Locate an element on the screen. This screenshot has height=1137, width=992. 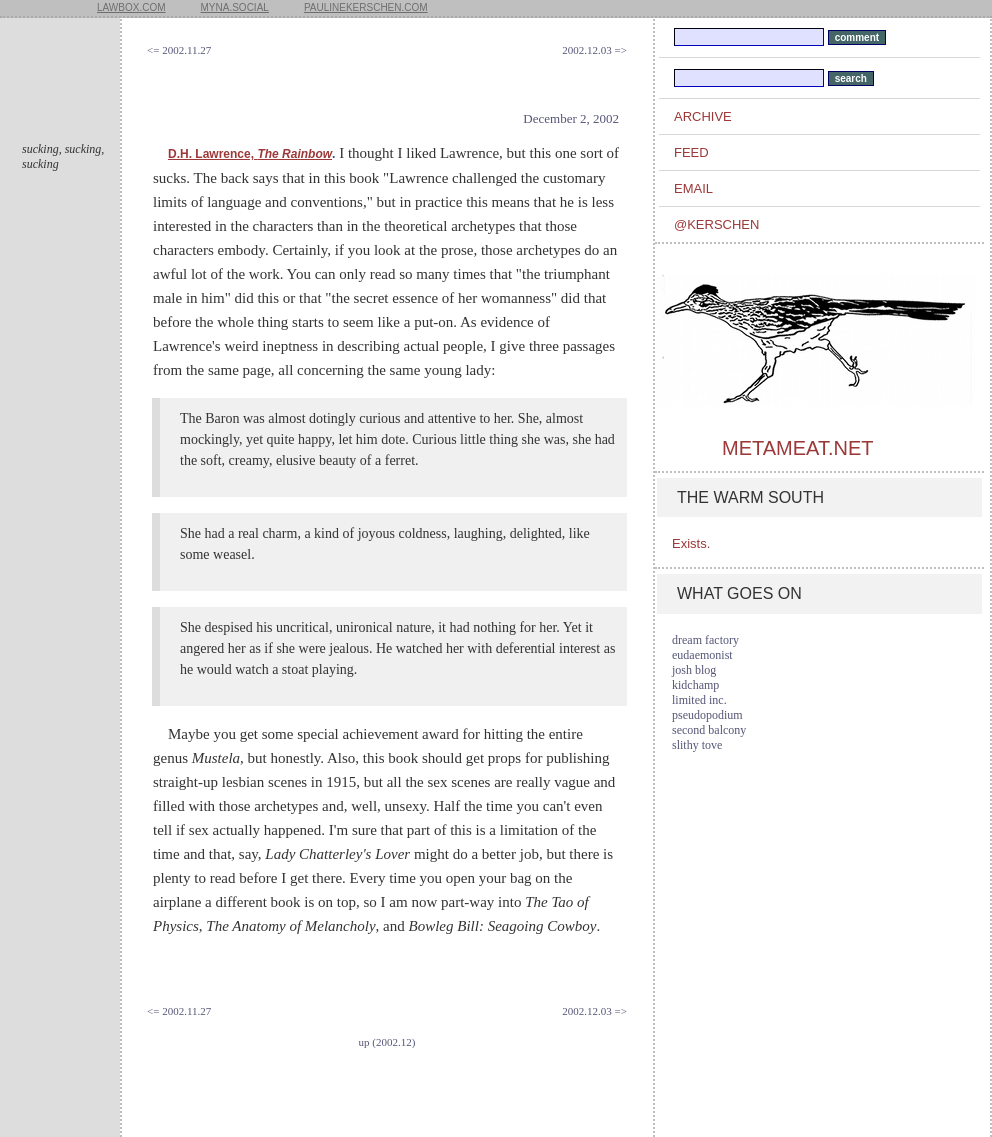
slithy tove is located at coordinates (697, 745).